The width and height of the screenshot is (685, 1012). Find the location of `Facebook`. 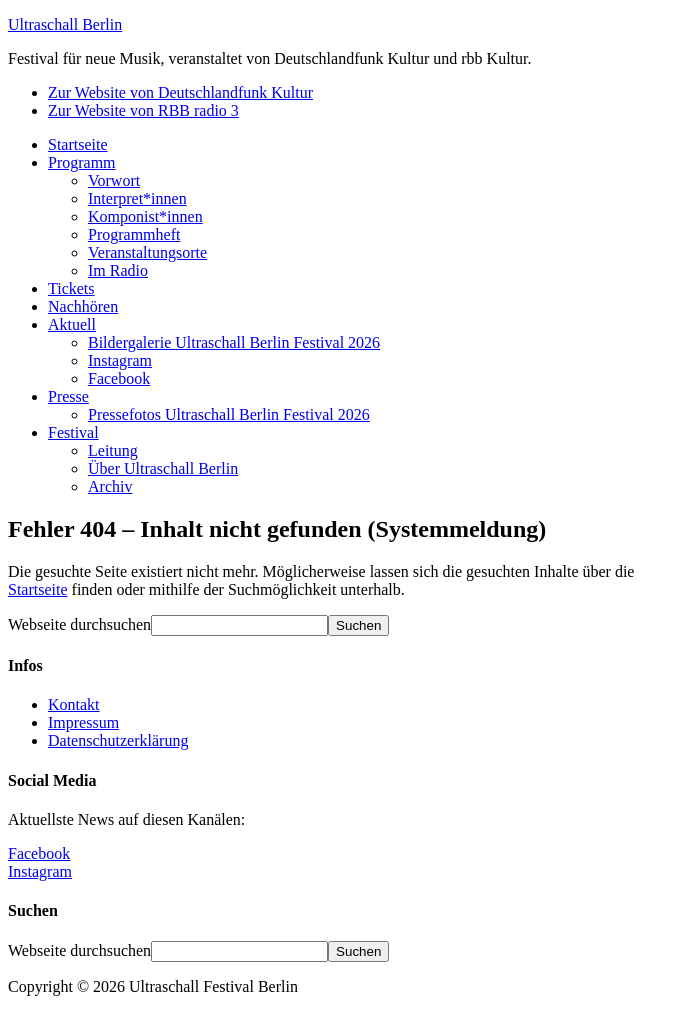

Facebook is located at coordinates (39, 853).